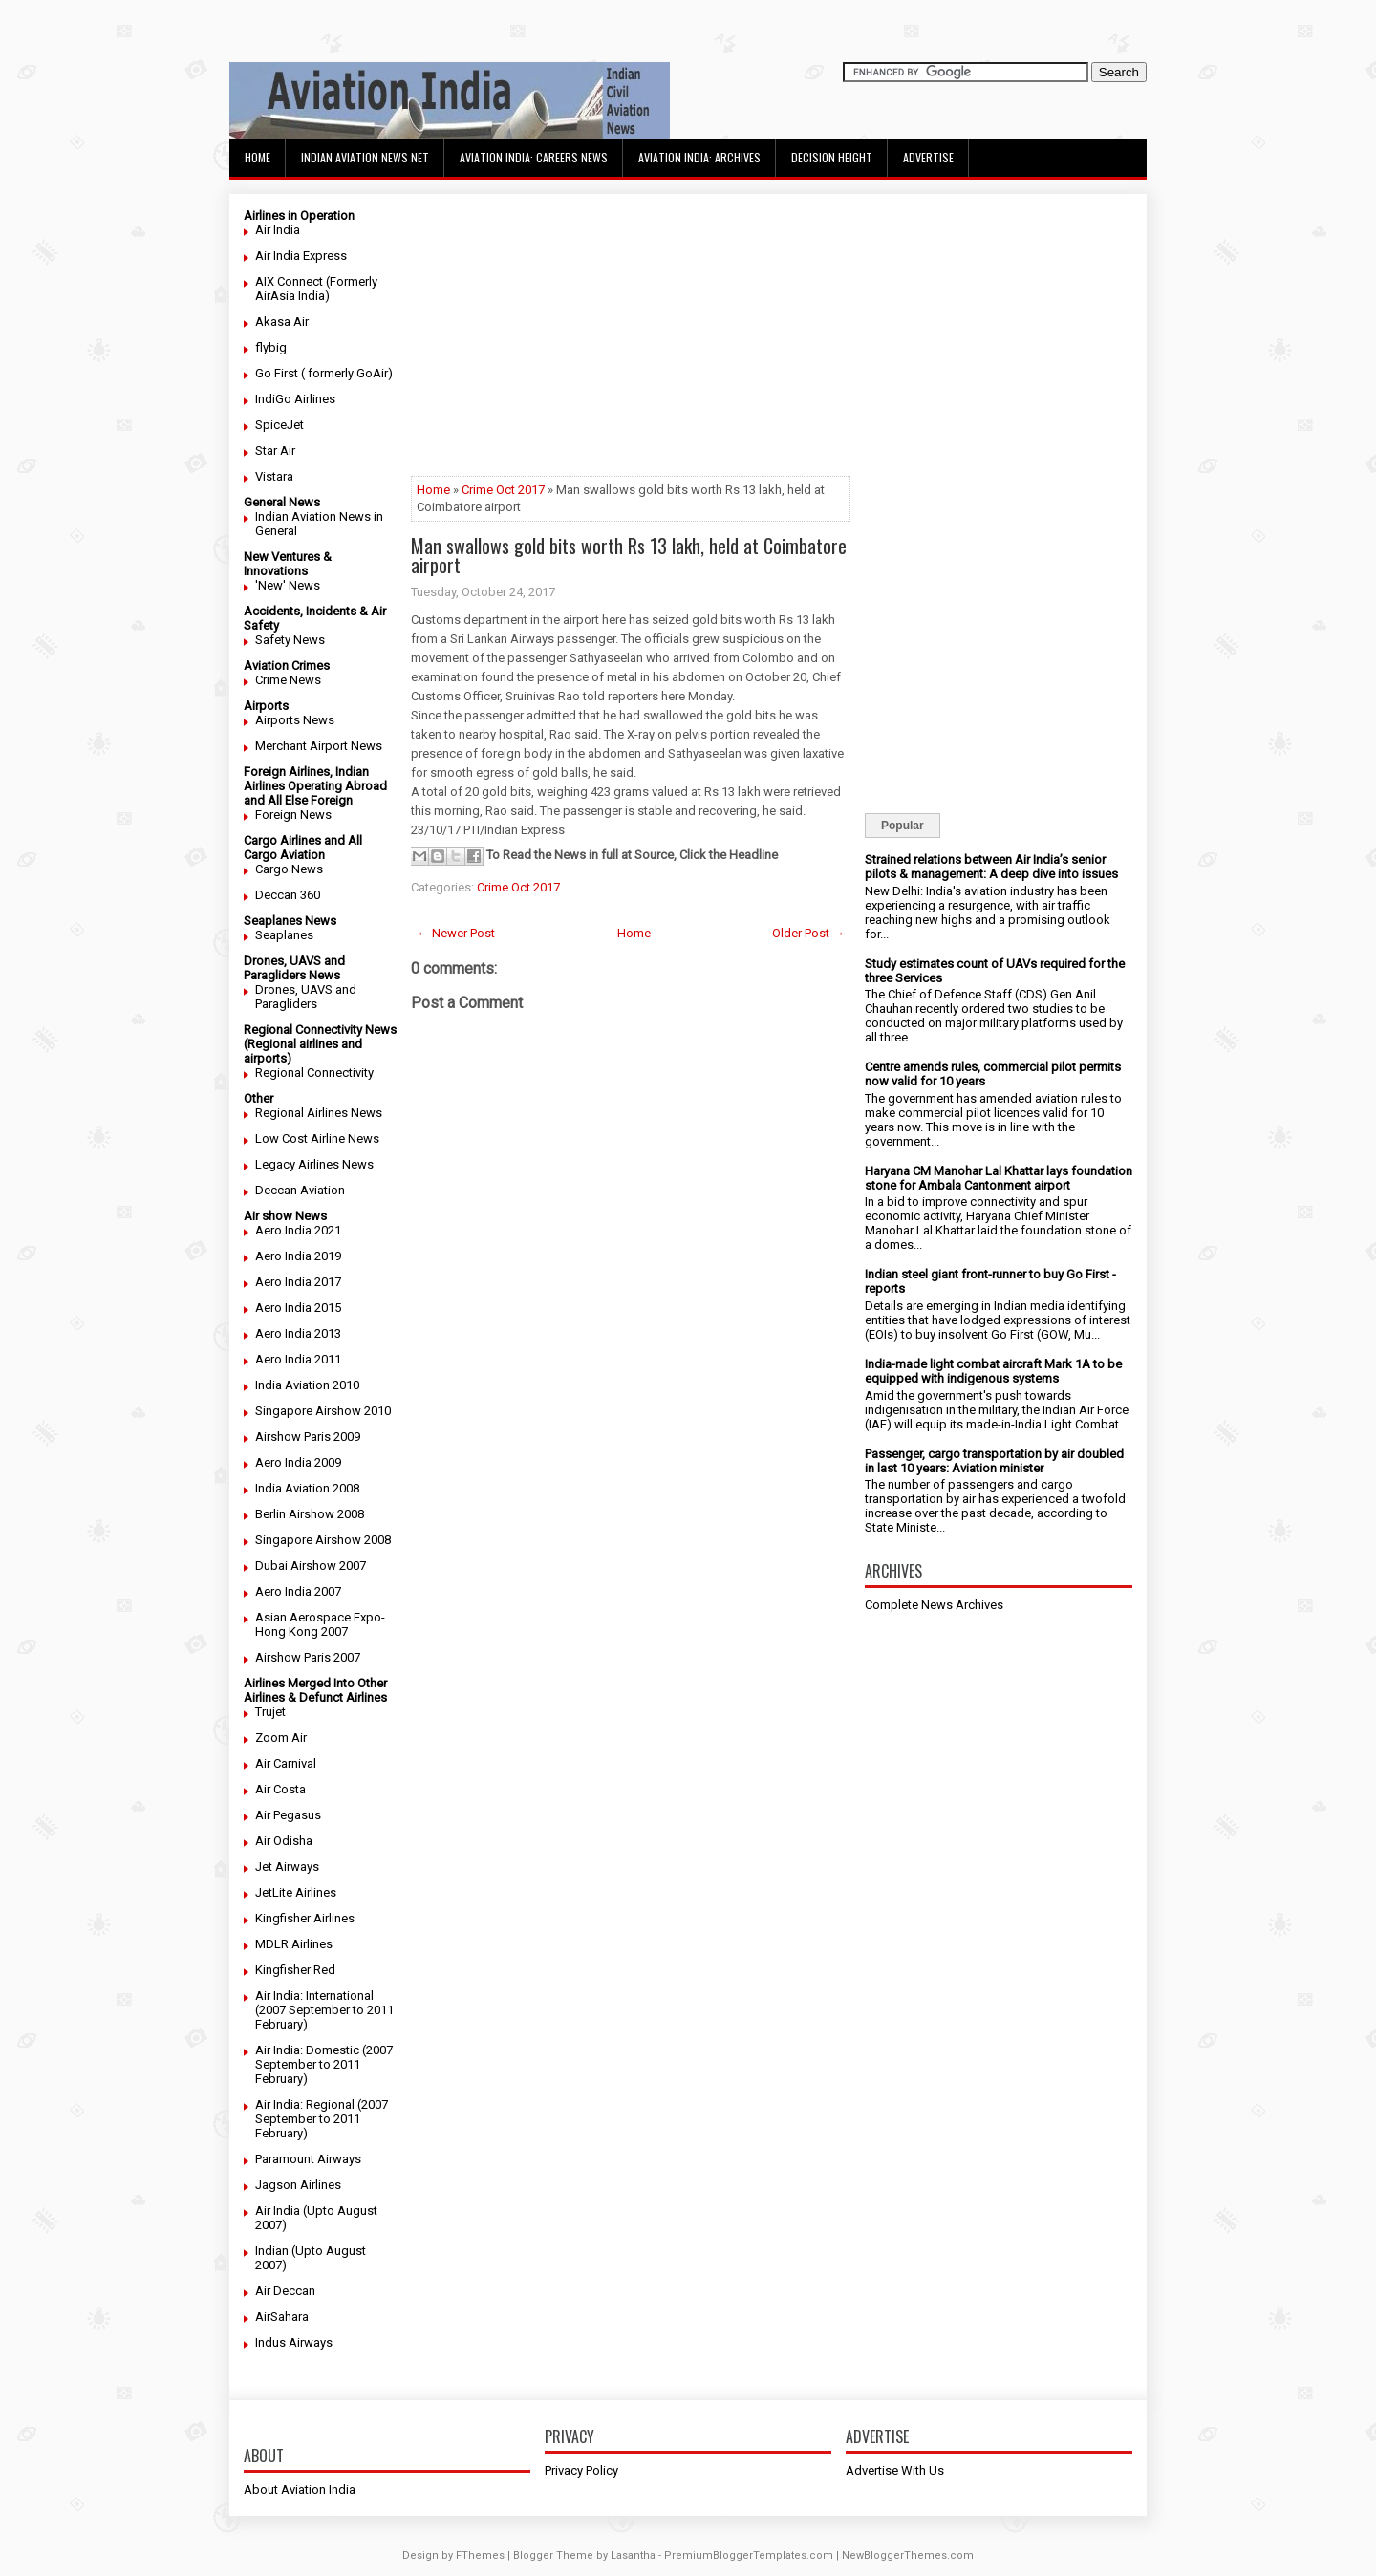  Describe the element at coordinates (279, 425) in the screenshot. I see `SpiceJet` at that location.